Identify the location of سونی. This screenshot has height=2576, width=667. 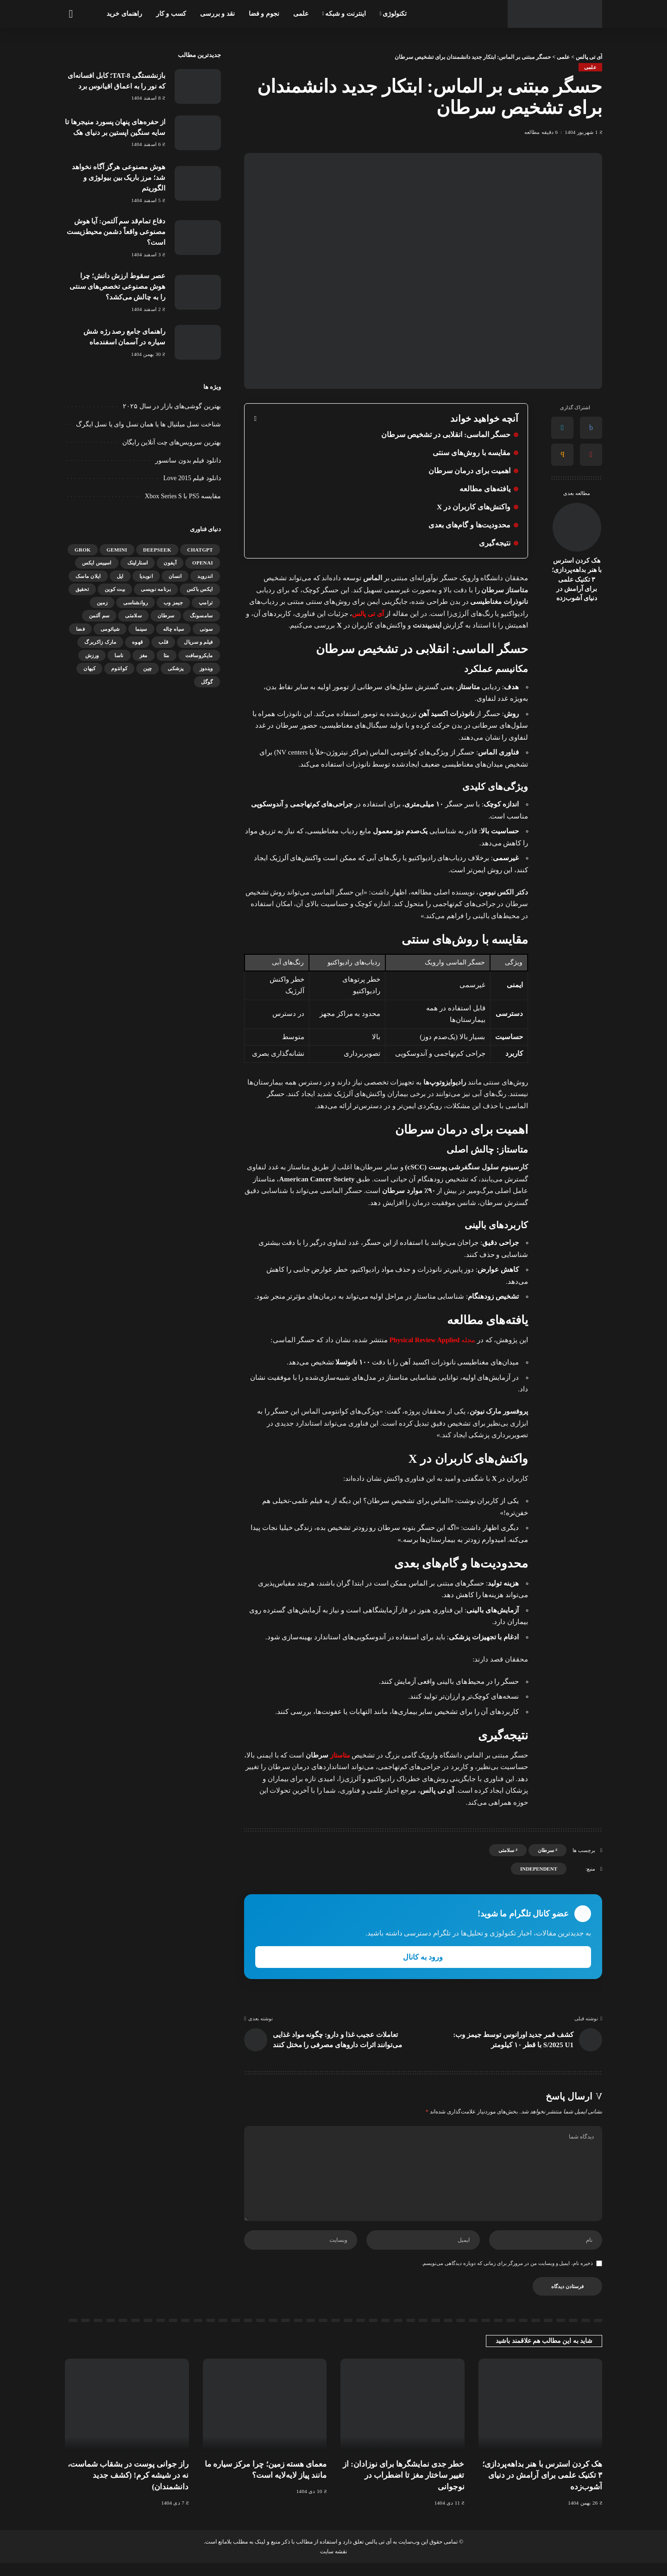
(206, 627).